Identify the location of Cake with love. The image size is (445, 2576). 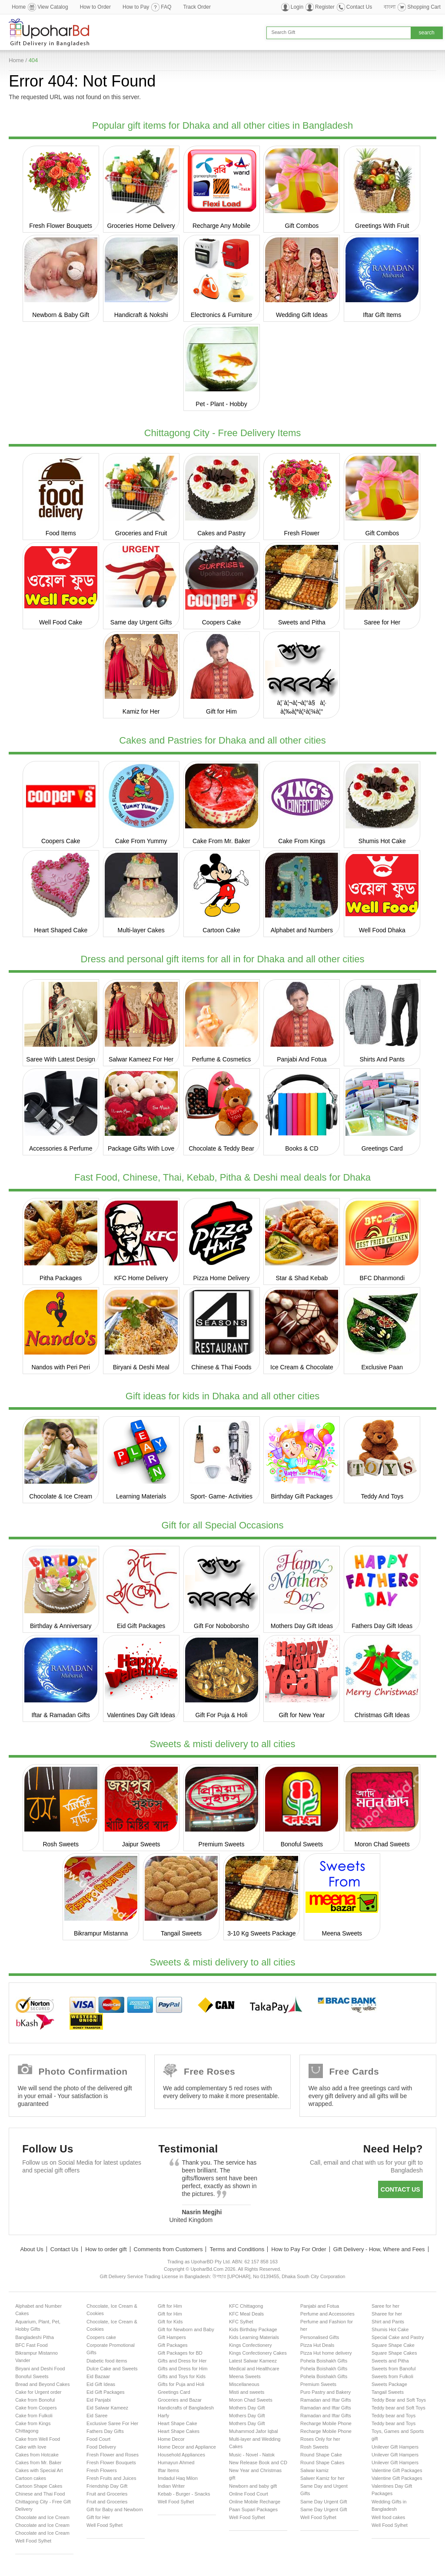
(30, 2446).